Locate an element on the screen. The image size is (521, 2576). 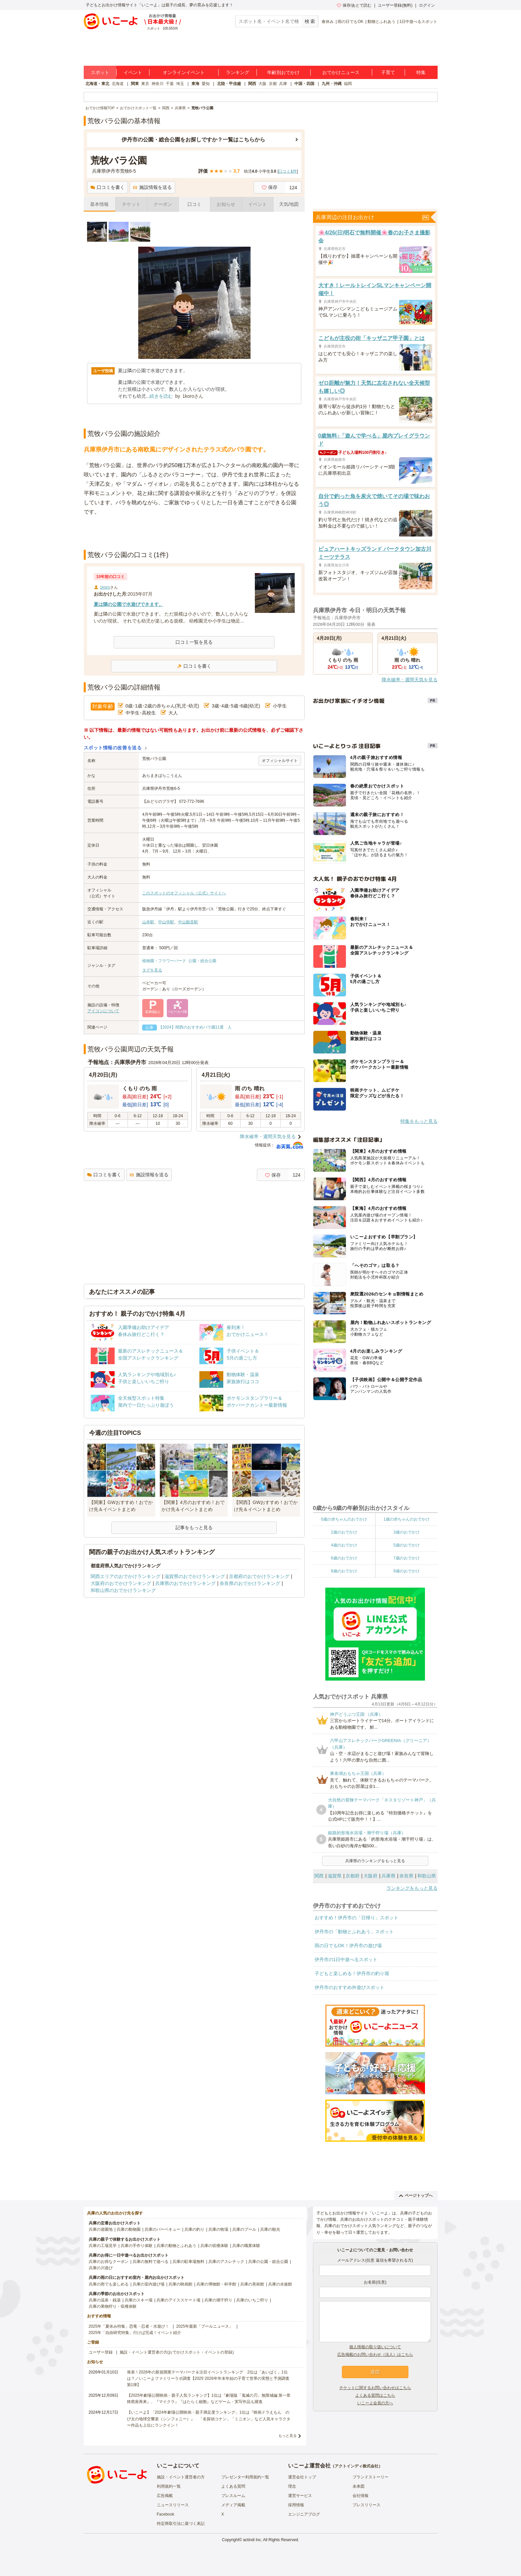
スポット is located at coordinates (100, 72).